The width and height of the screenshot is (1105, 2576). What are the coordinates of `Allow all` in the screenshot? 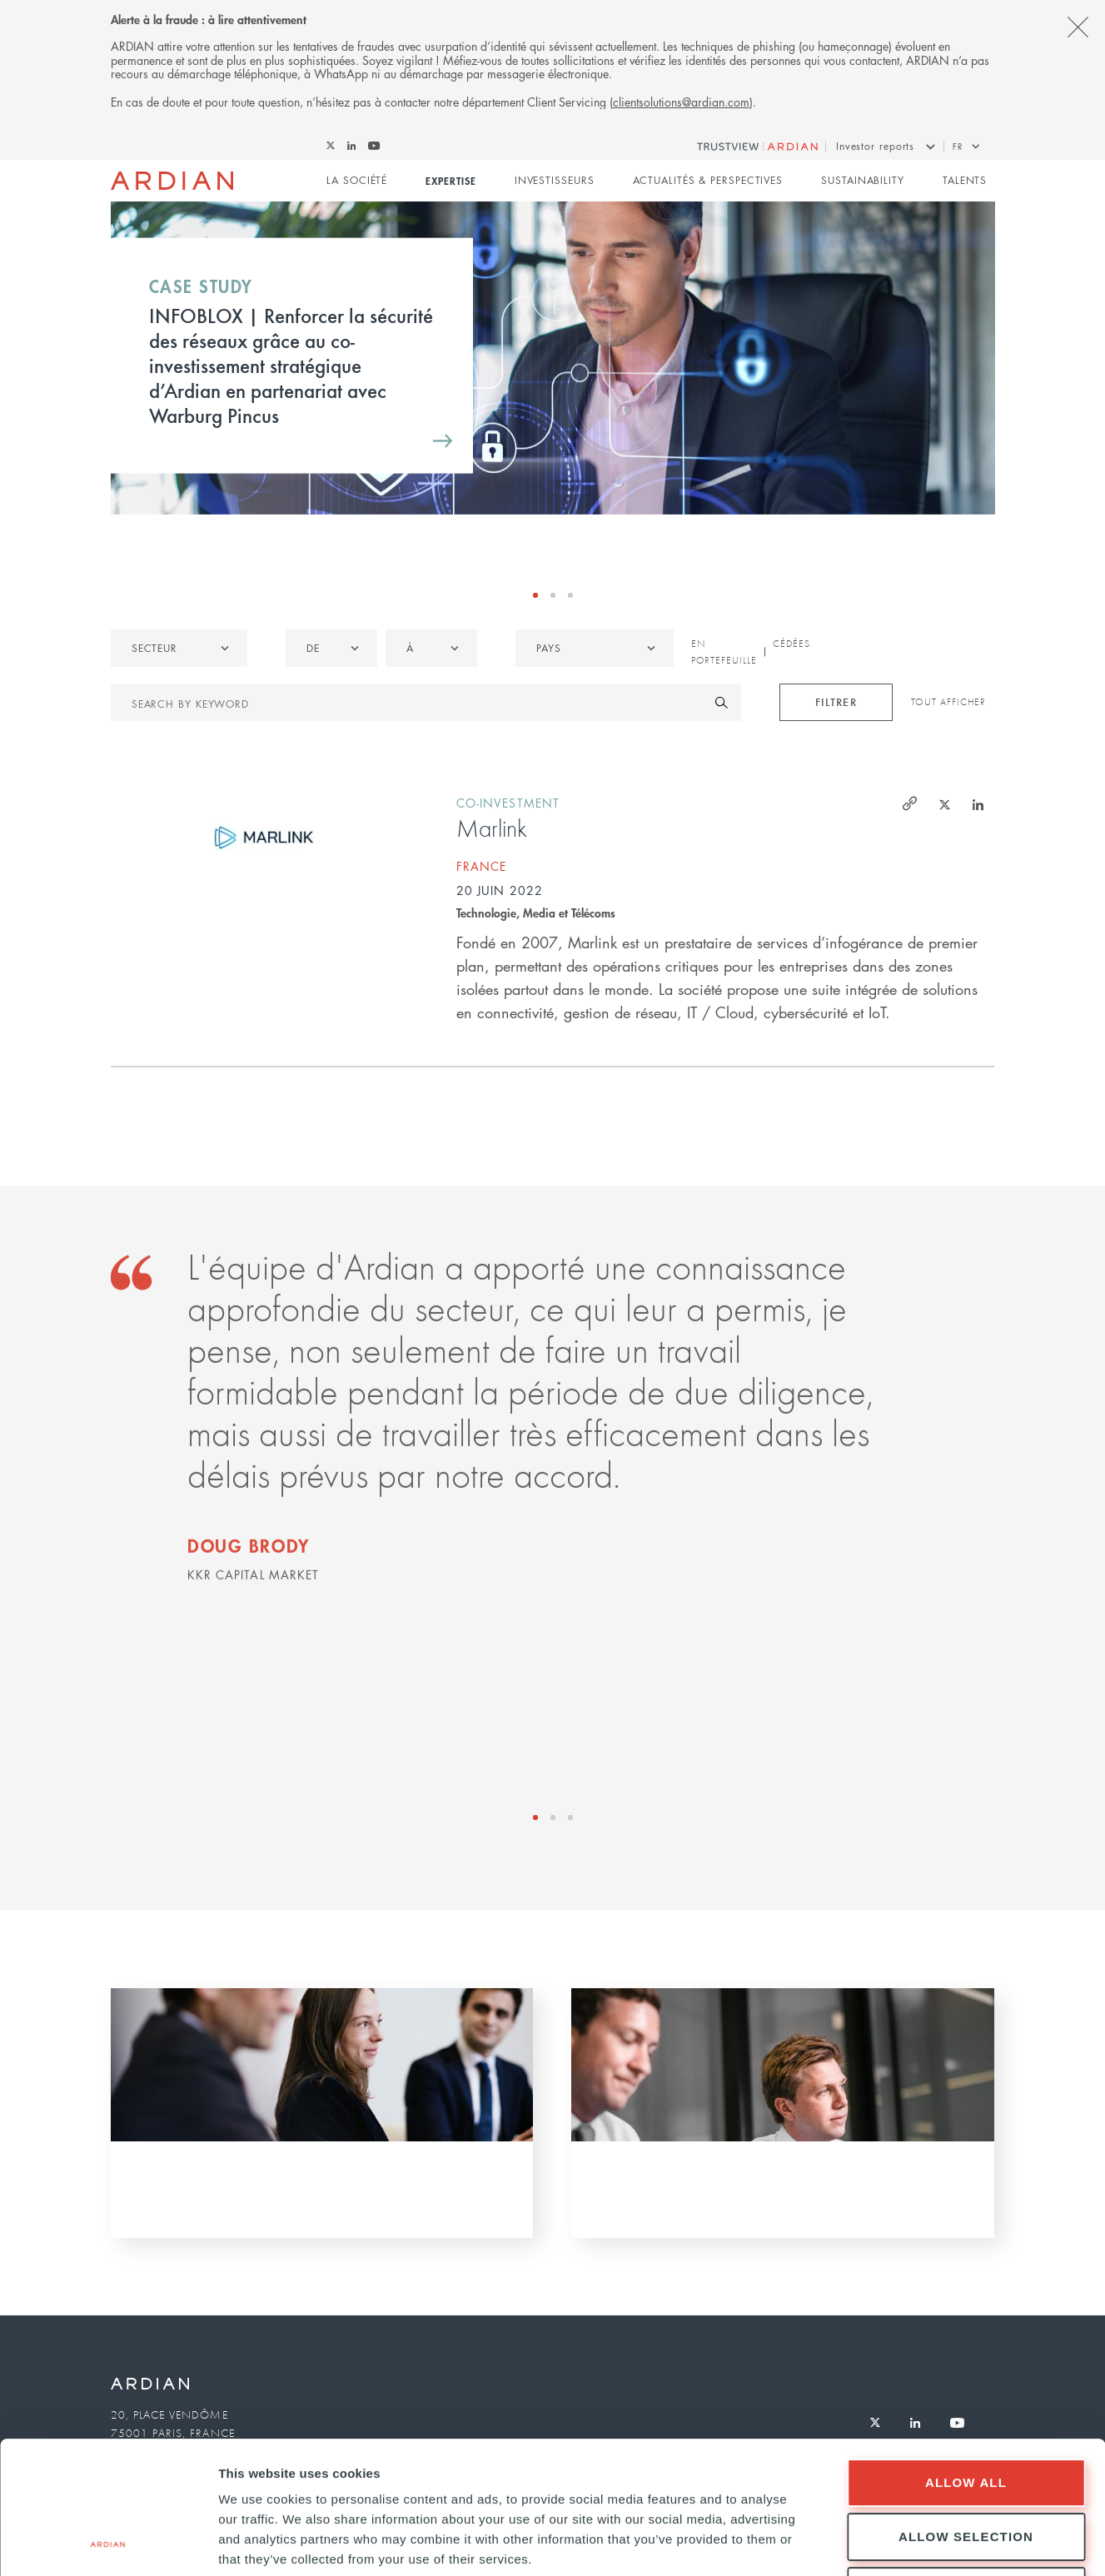 It's located at (966, 2358).